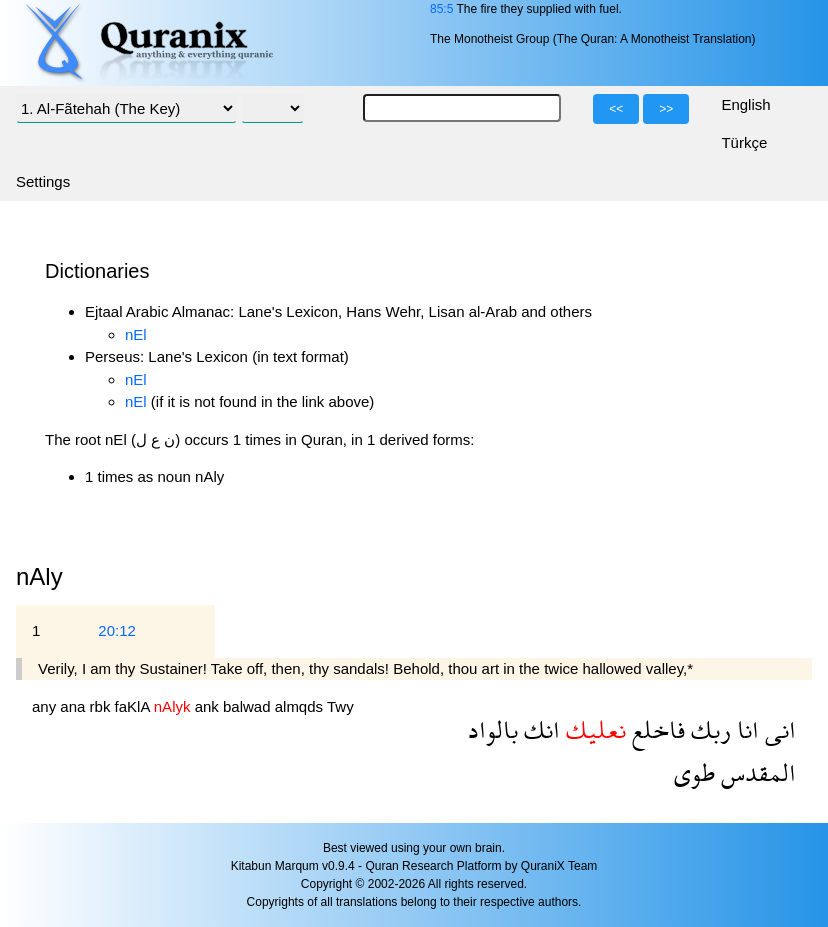  What do you see at coordinates (249, 706) in the screenshot?
I see `balwad` at bounding box center [249, 706].